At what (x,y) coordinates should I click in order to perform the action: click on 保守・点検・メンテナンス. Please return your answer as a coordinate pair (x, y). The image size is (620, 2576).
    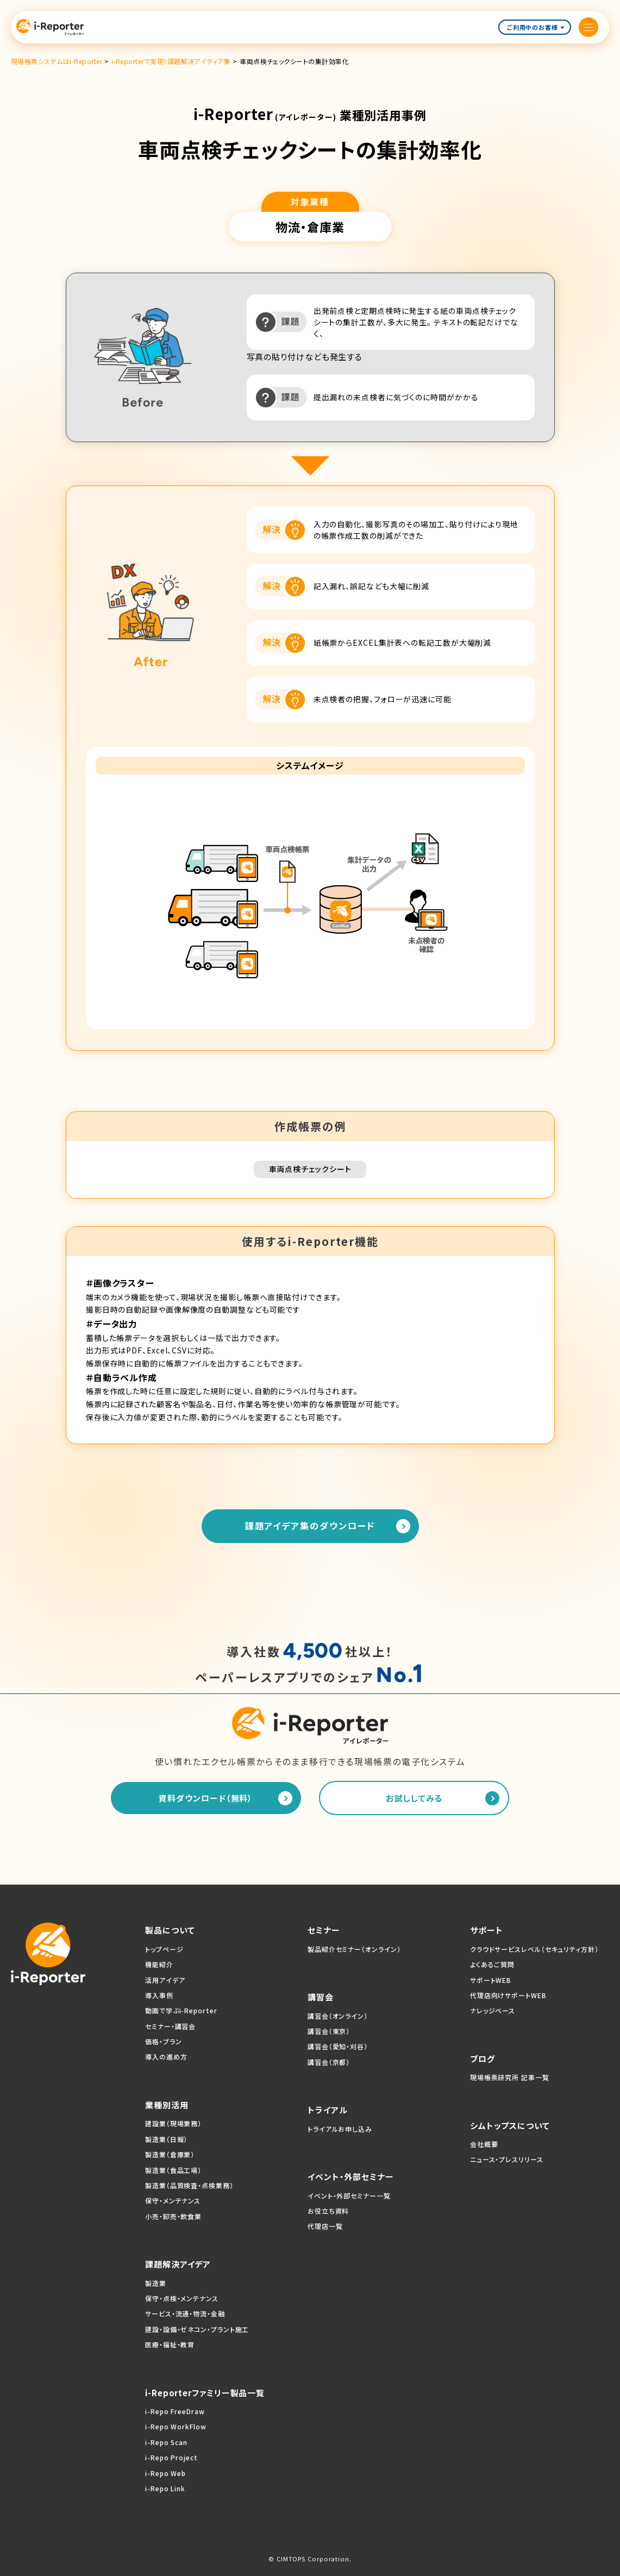
    Looking at the image, I should click on (181, 2298).